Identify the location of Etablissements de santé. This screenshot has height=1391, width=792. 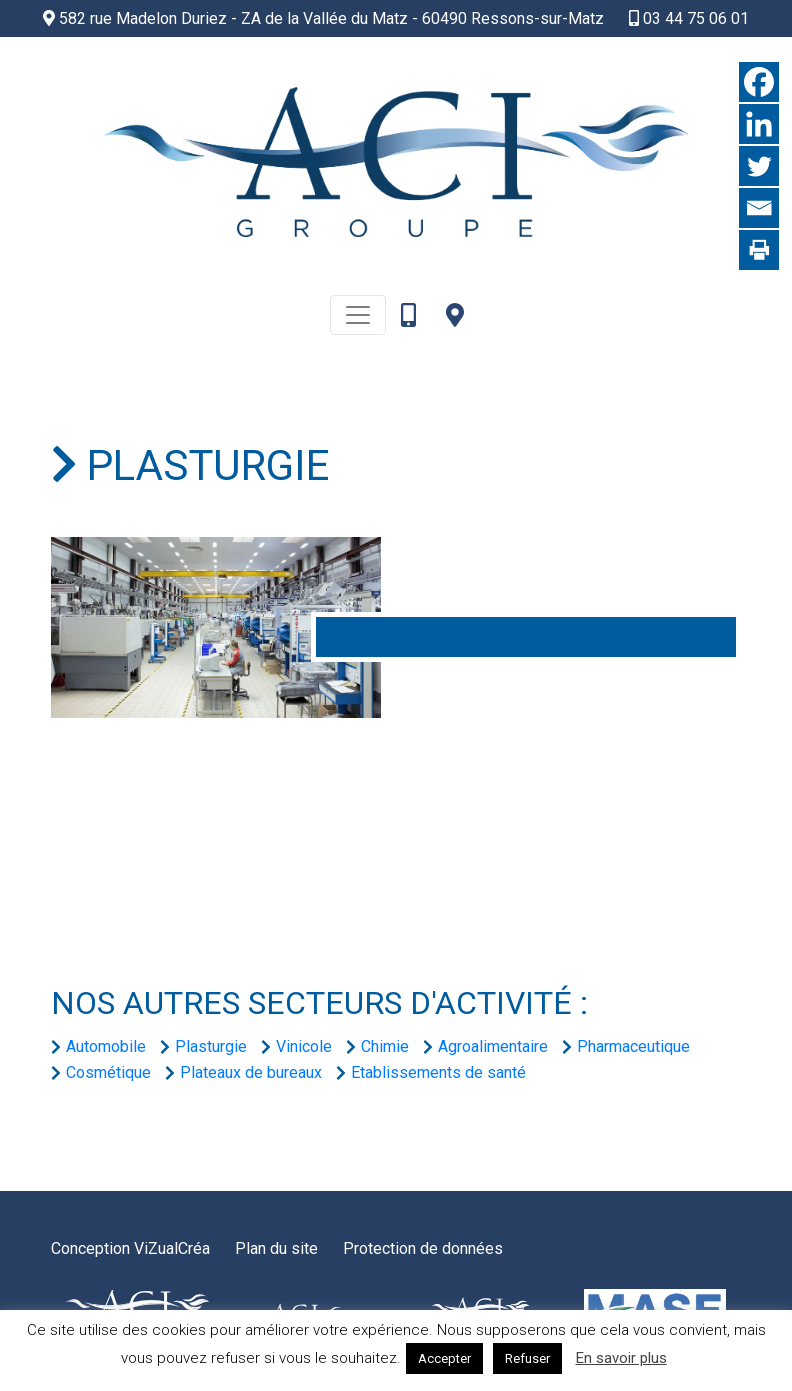
(438, 1073).